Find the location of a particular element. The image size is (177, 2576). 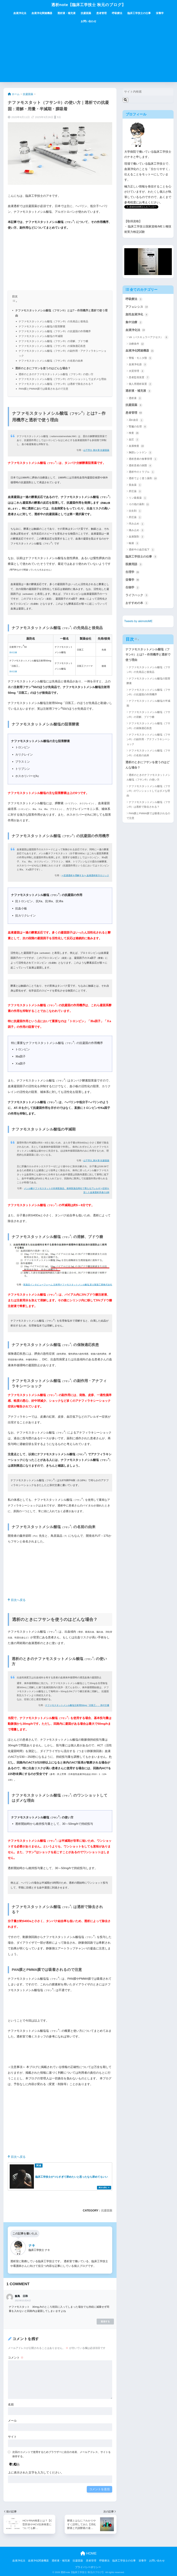

〜至適透析を理解する〜 血液透析処方ロジック is located at coordinates (85, 875).